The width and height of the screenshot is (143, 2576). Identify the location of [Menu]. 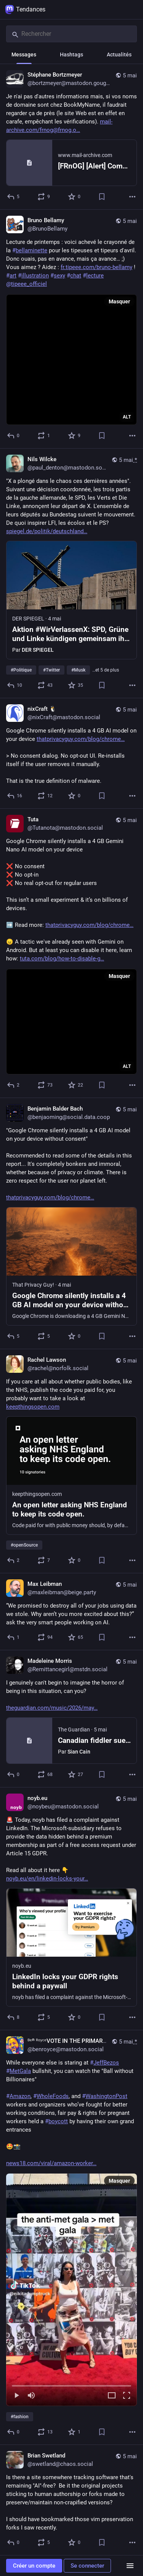
(130, 2565).